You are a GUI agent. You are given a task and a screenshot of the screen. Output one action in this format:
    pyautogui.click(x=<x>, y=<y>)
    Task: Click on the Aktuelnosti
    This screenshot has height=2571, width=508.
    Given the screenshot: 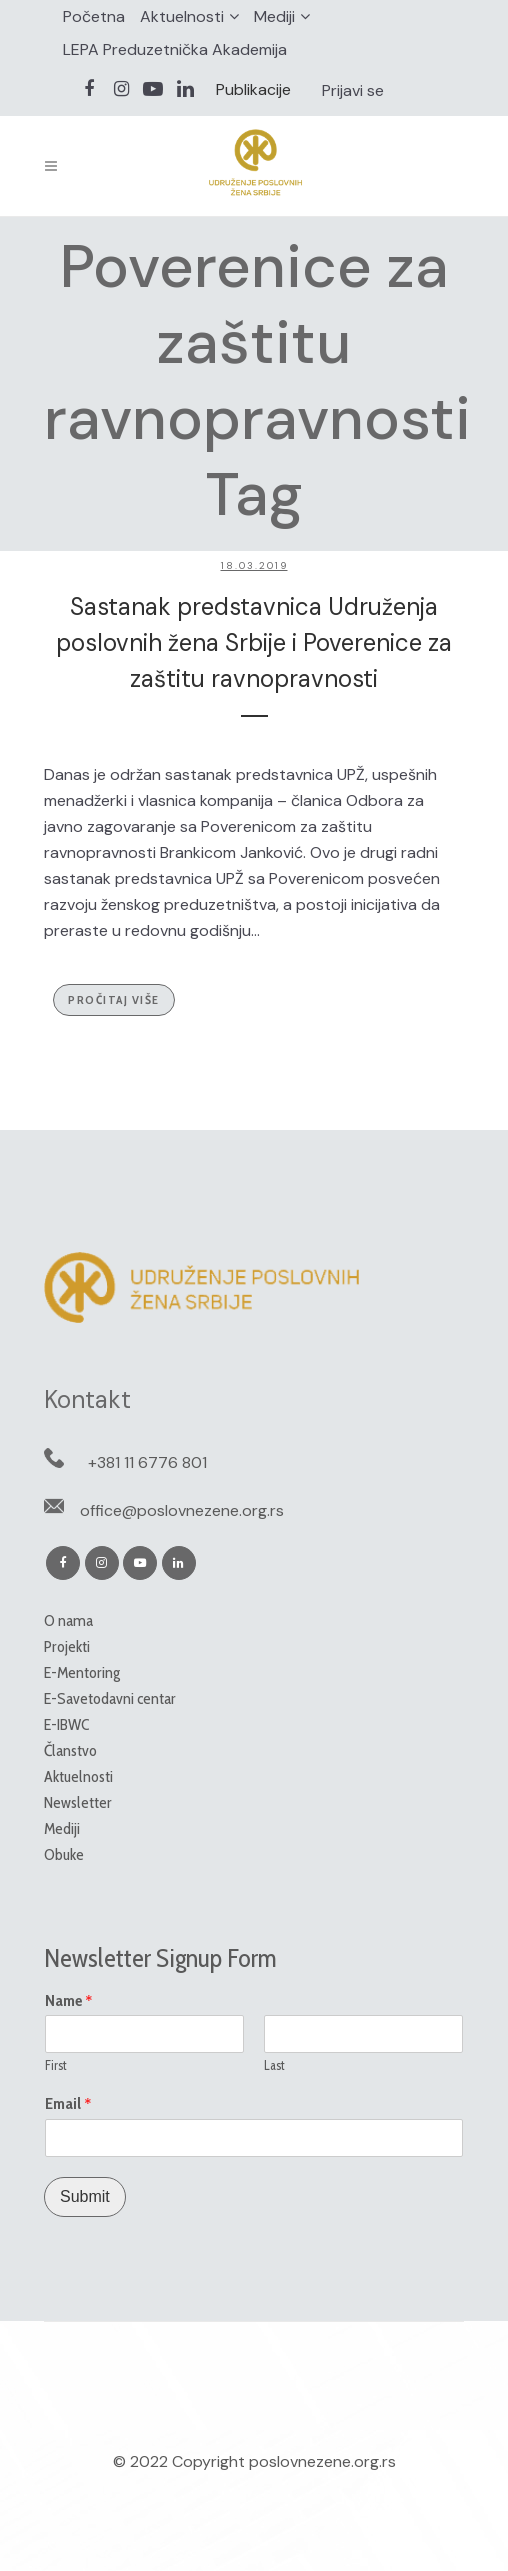 What is the action you would take?
    pyautogui.click(x=182, y=16)
    